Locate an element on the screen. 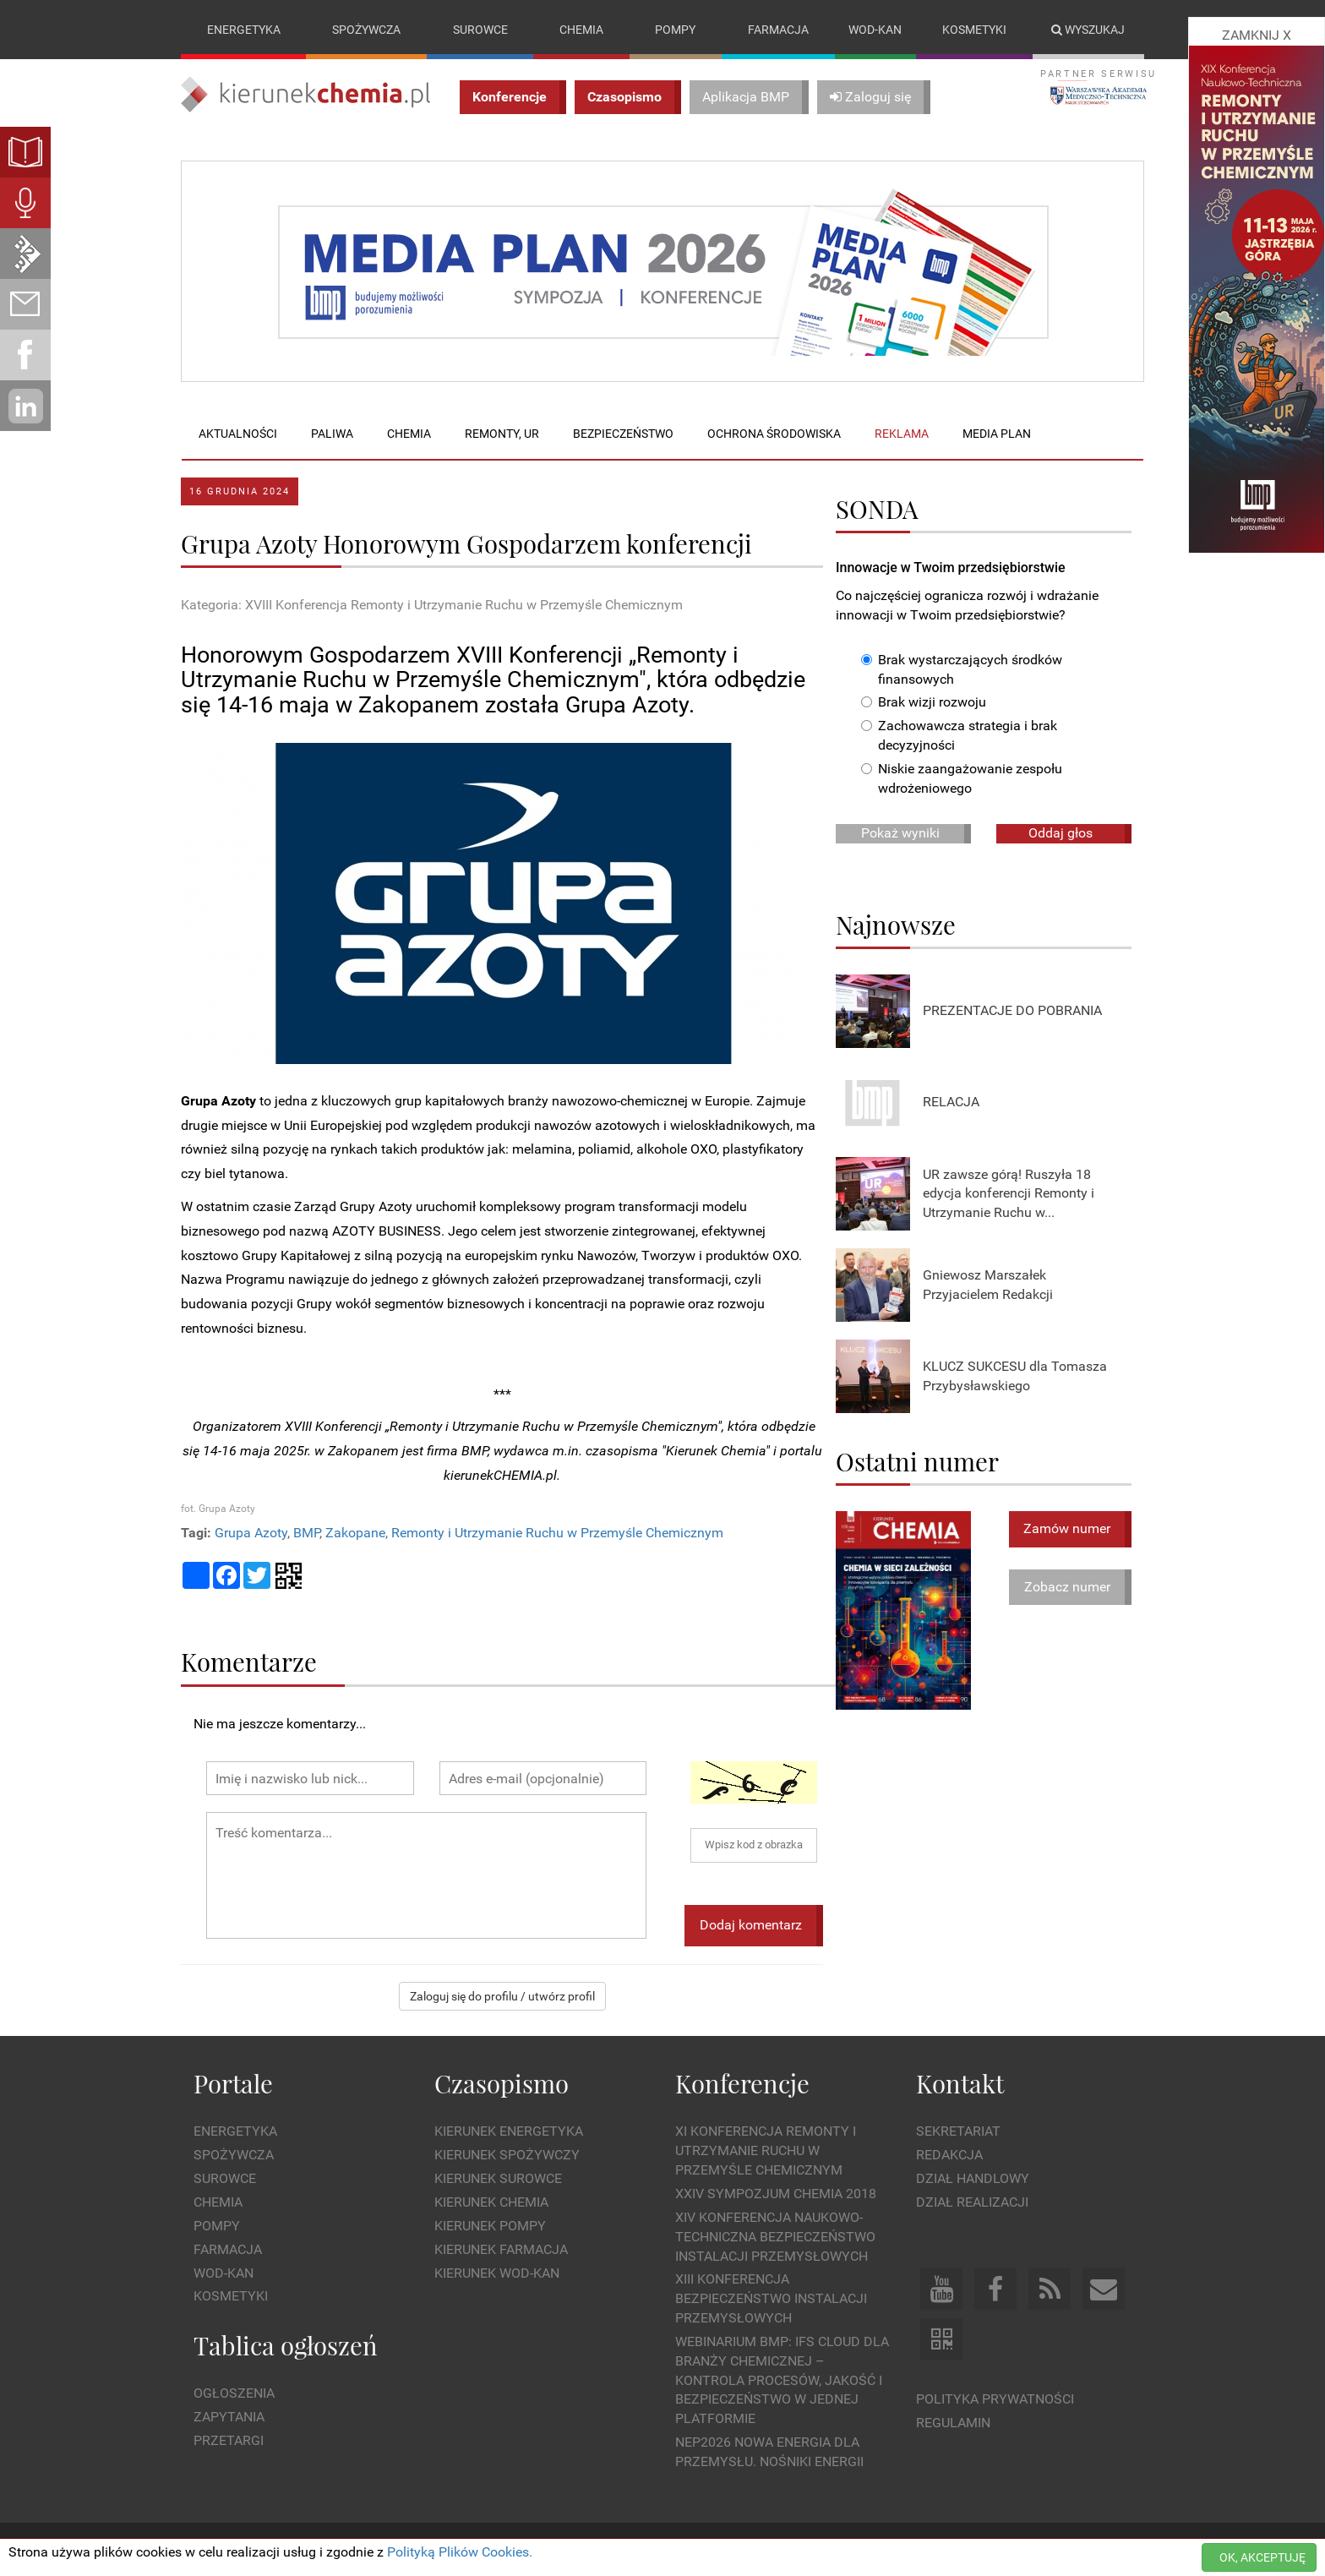 The height and width of the screenshot is (2576, 1325). Zachowawcza strategia i brak decyzyjności is located at coordinates (959, 736).